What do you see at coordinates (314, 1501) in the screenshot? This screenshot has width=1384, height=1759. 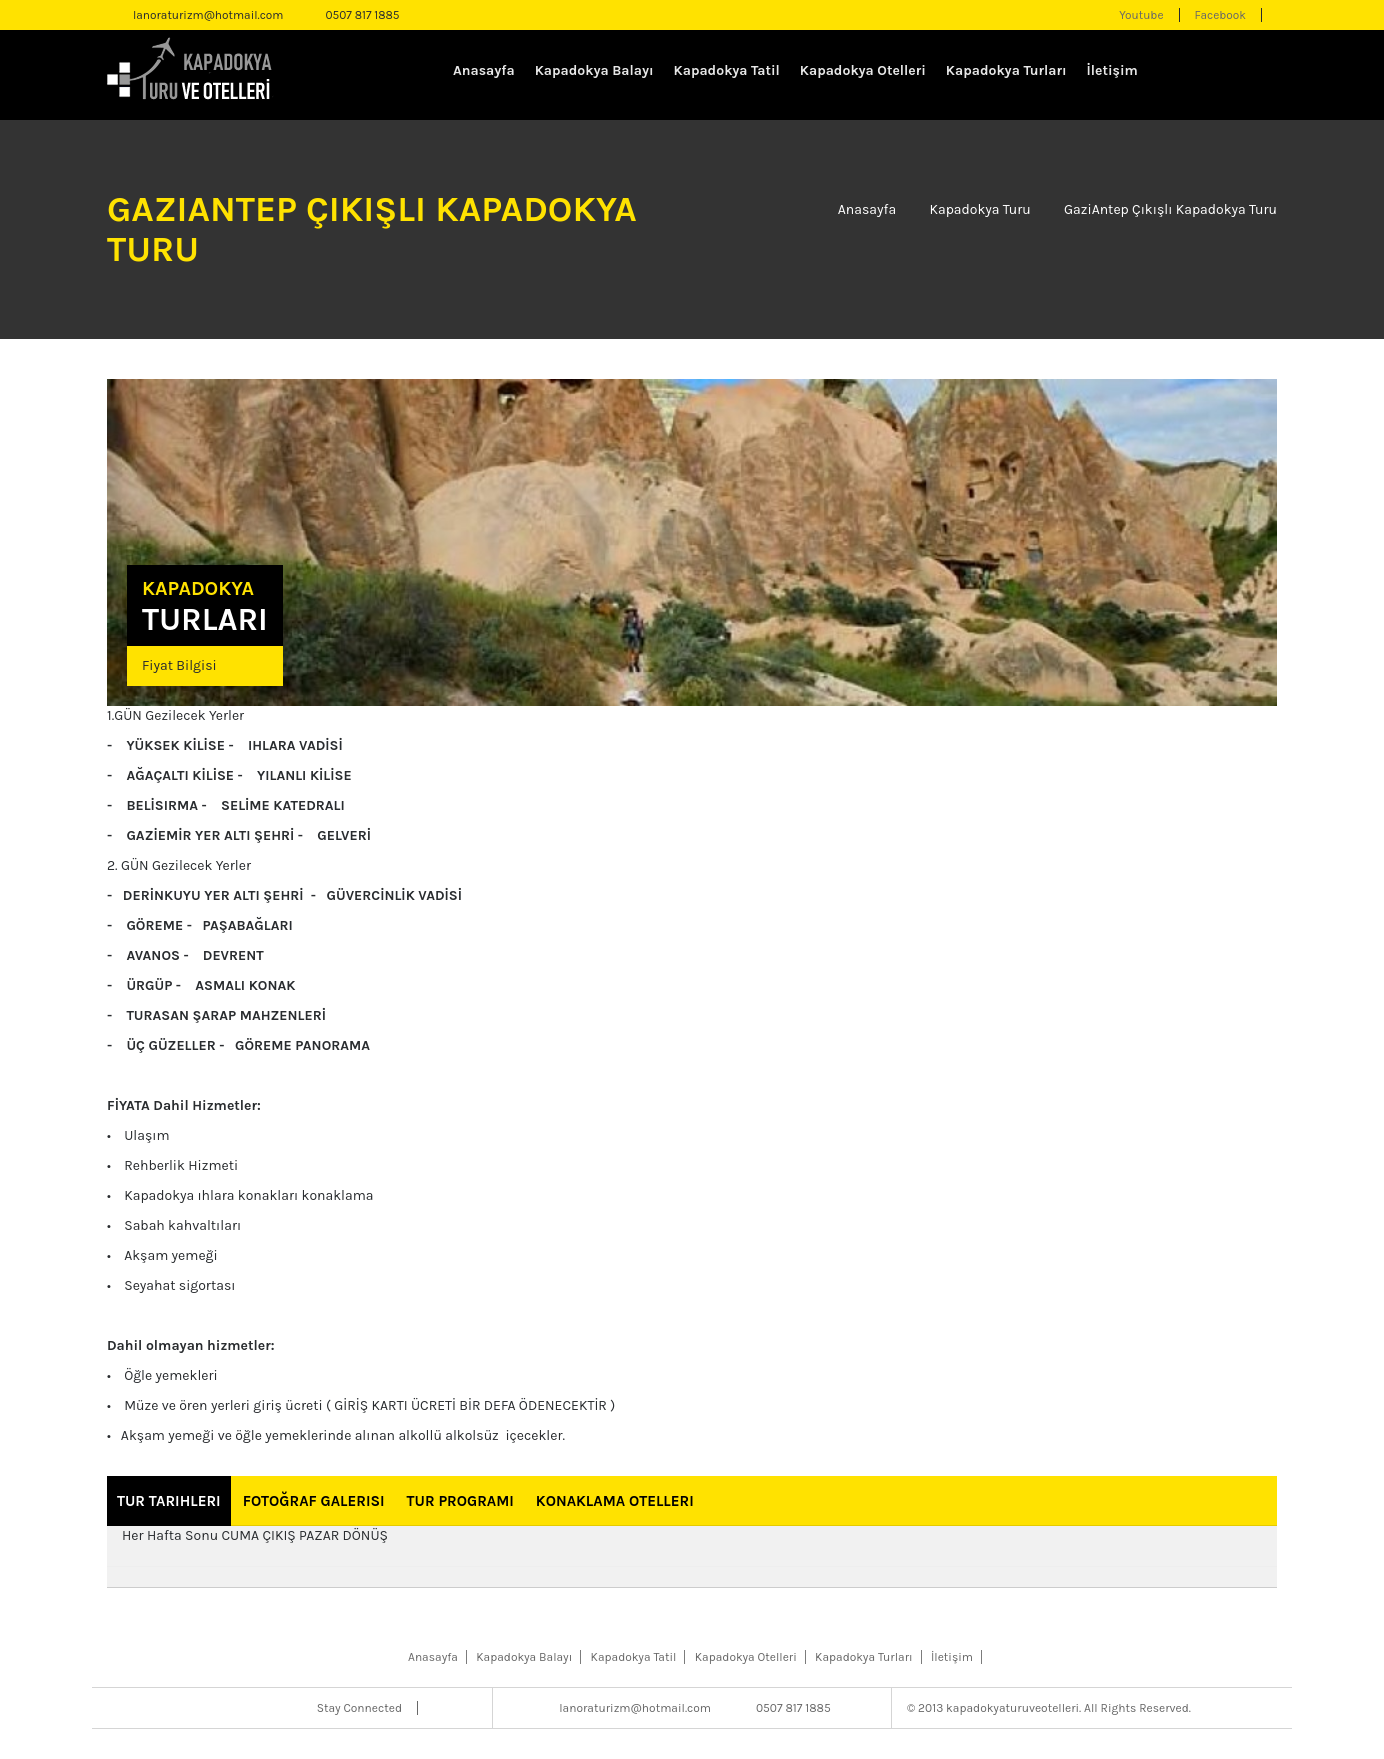 I see `Fotoğraf Galerisi` at bounding box center [314, 1501].